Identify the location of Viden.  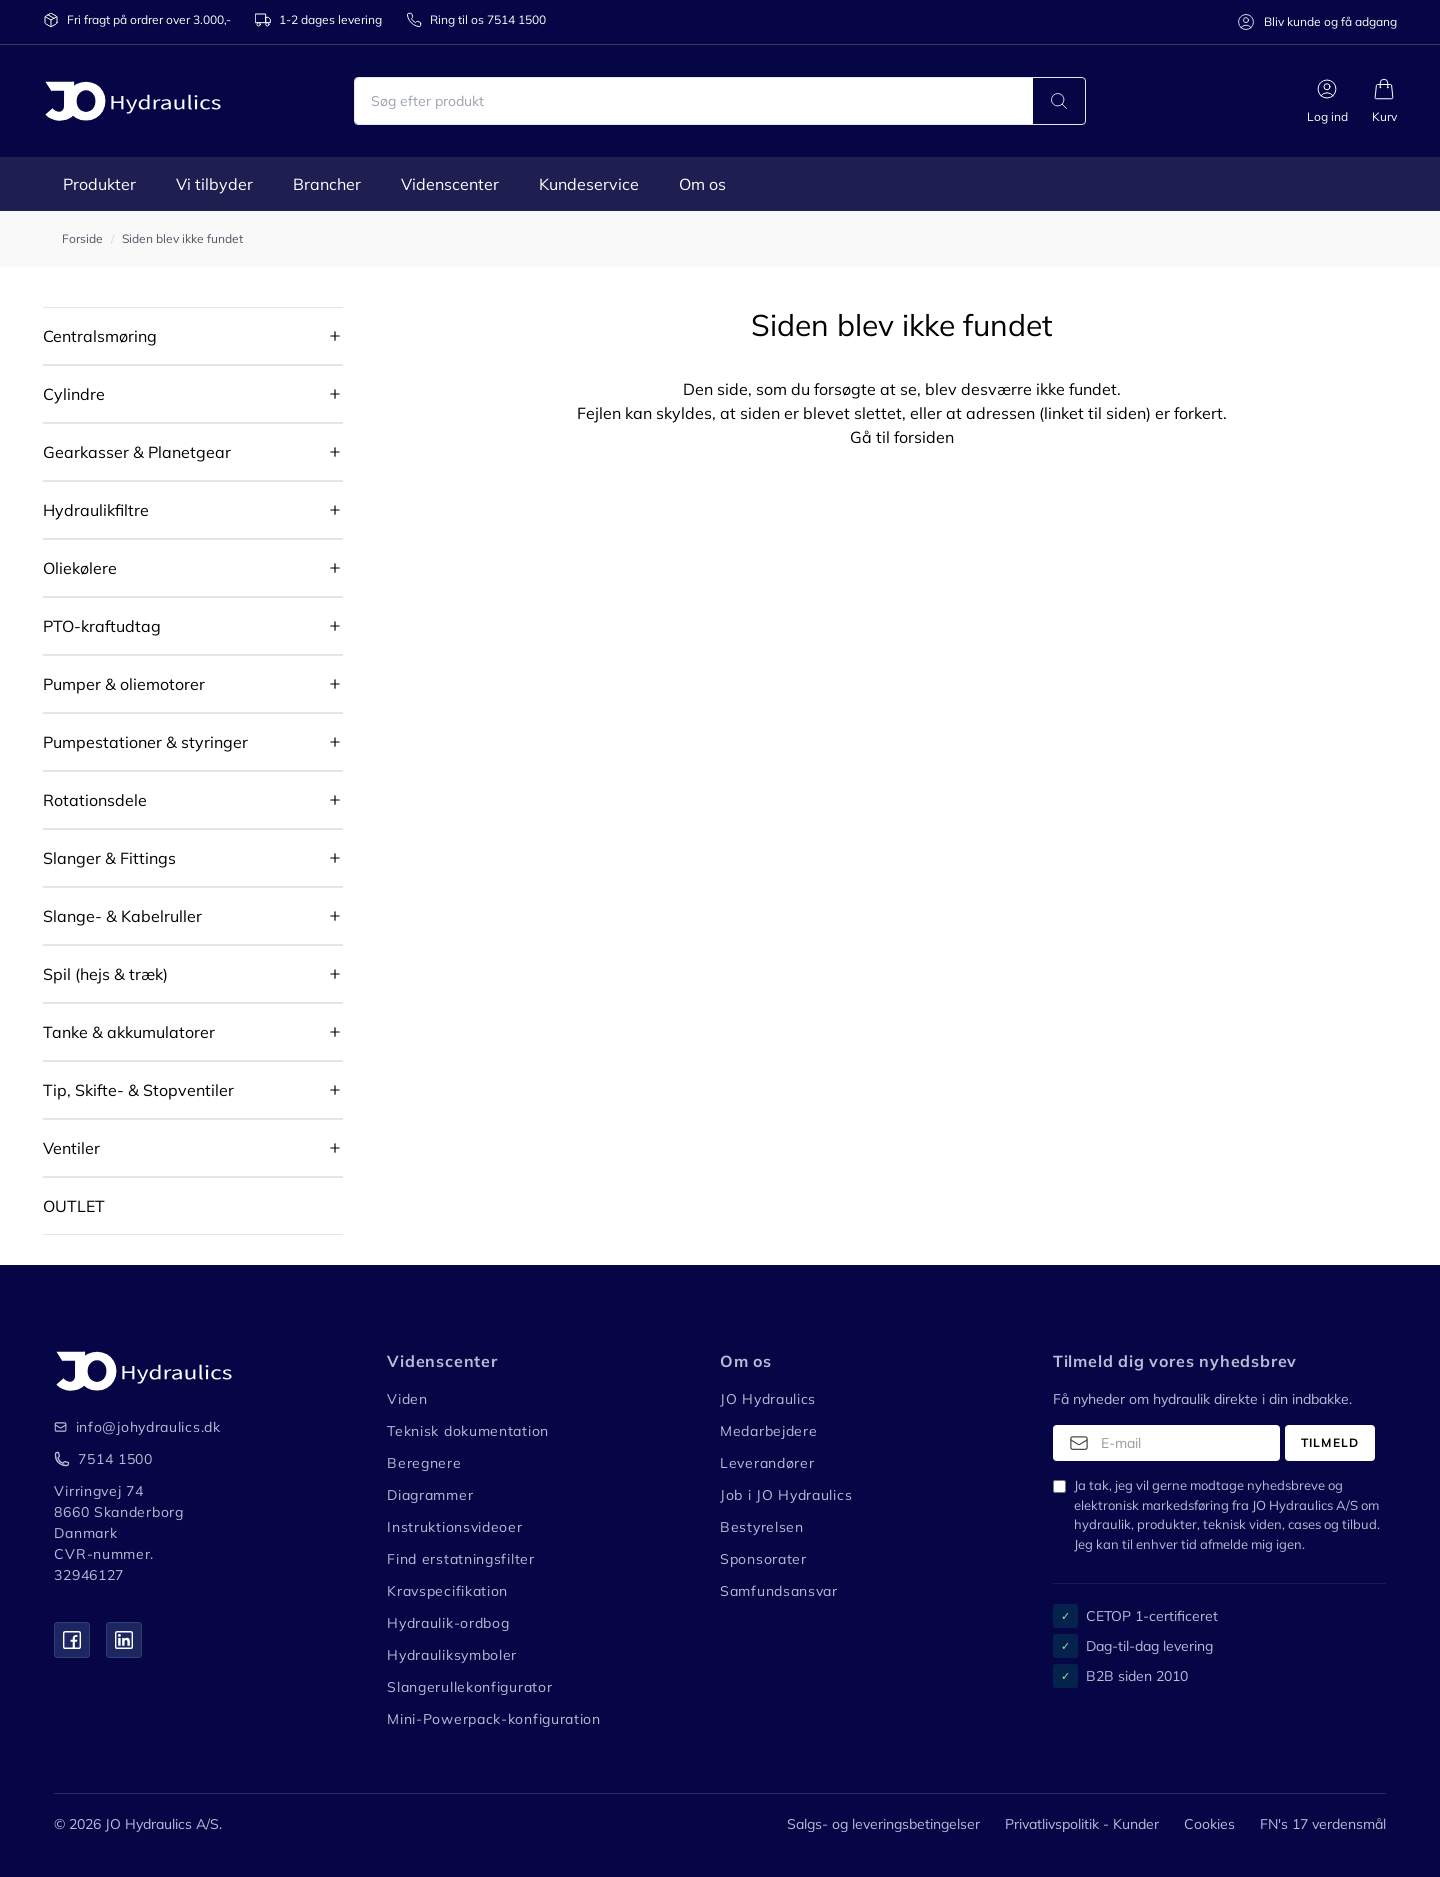
(407, 1399).